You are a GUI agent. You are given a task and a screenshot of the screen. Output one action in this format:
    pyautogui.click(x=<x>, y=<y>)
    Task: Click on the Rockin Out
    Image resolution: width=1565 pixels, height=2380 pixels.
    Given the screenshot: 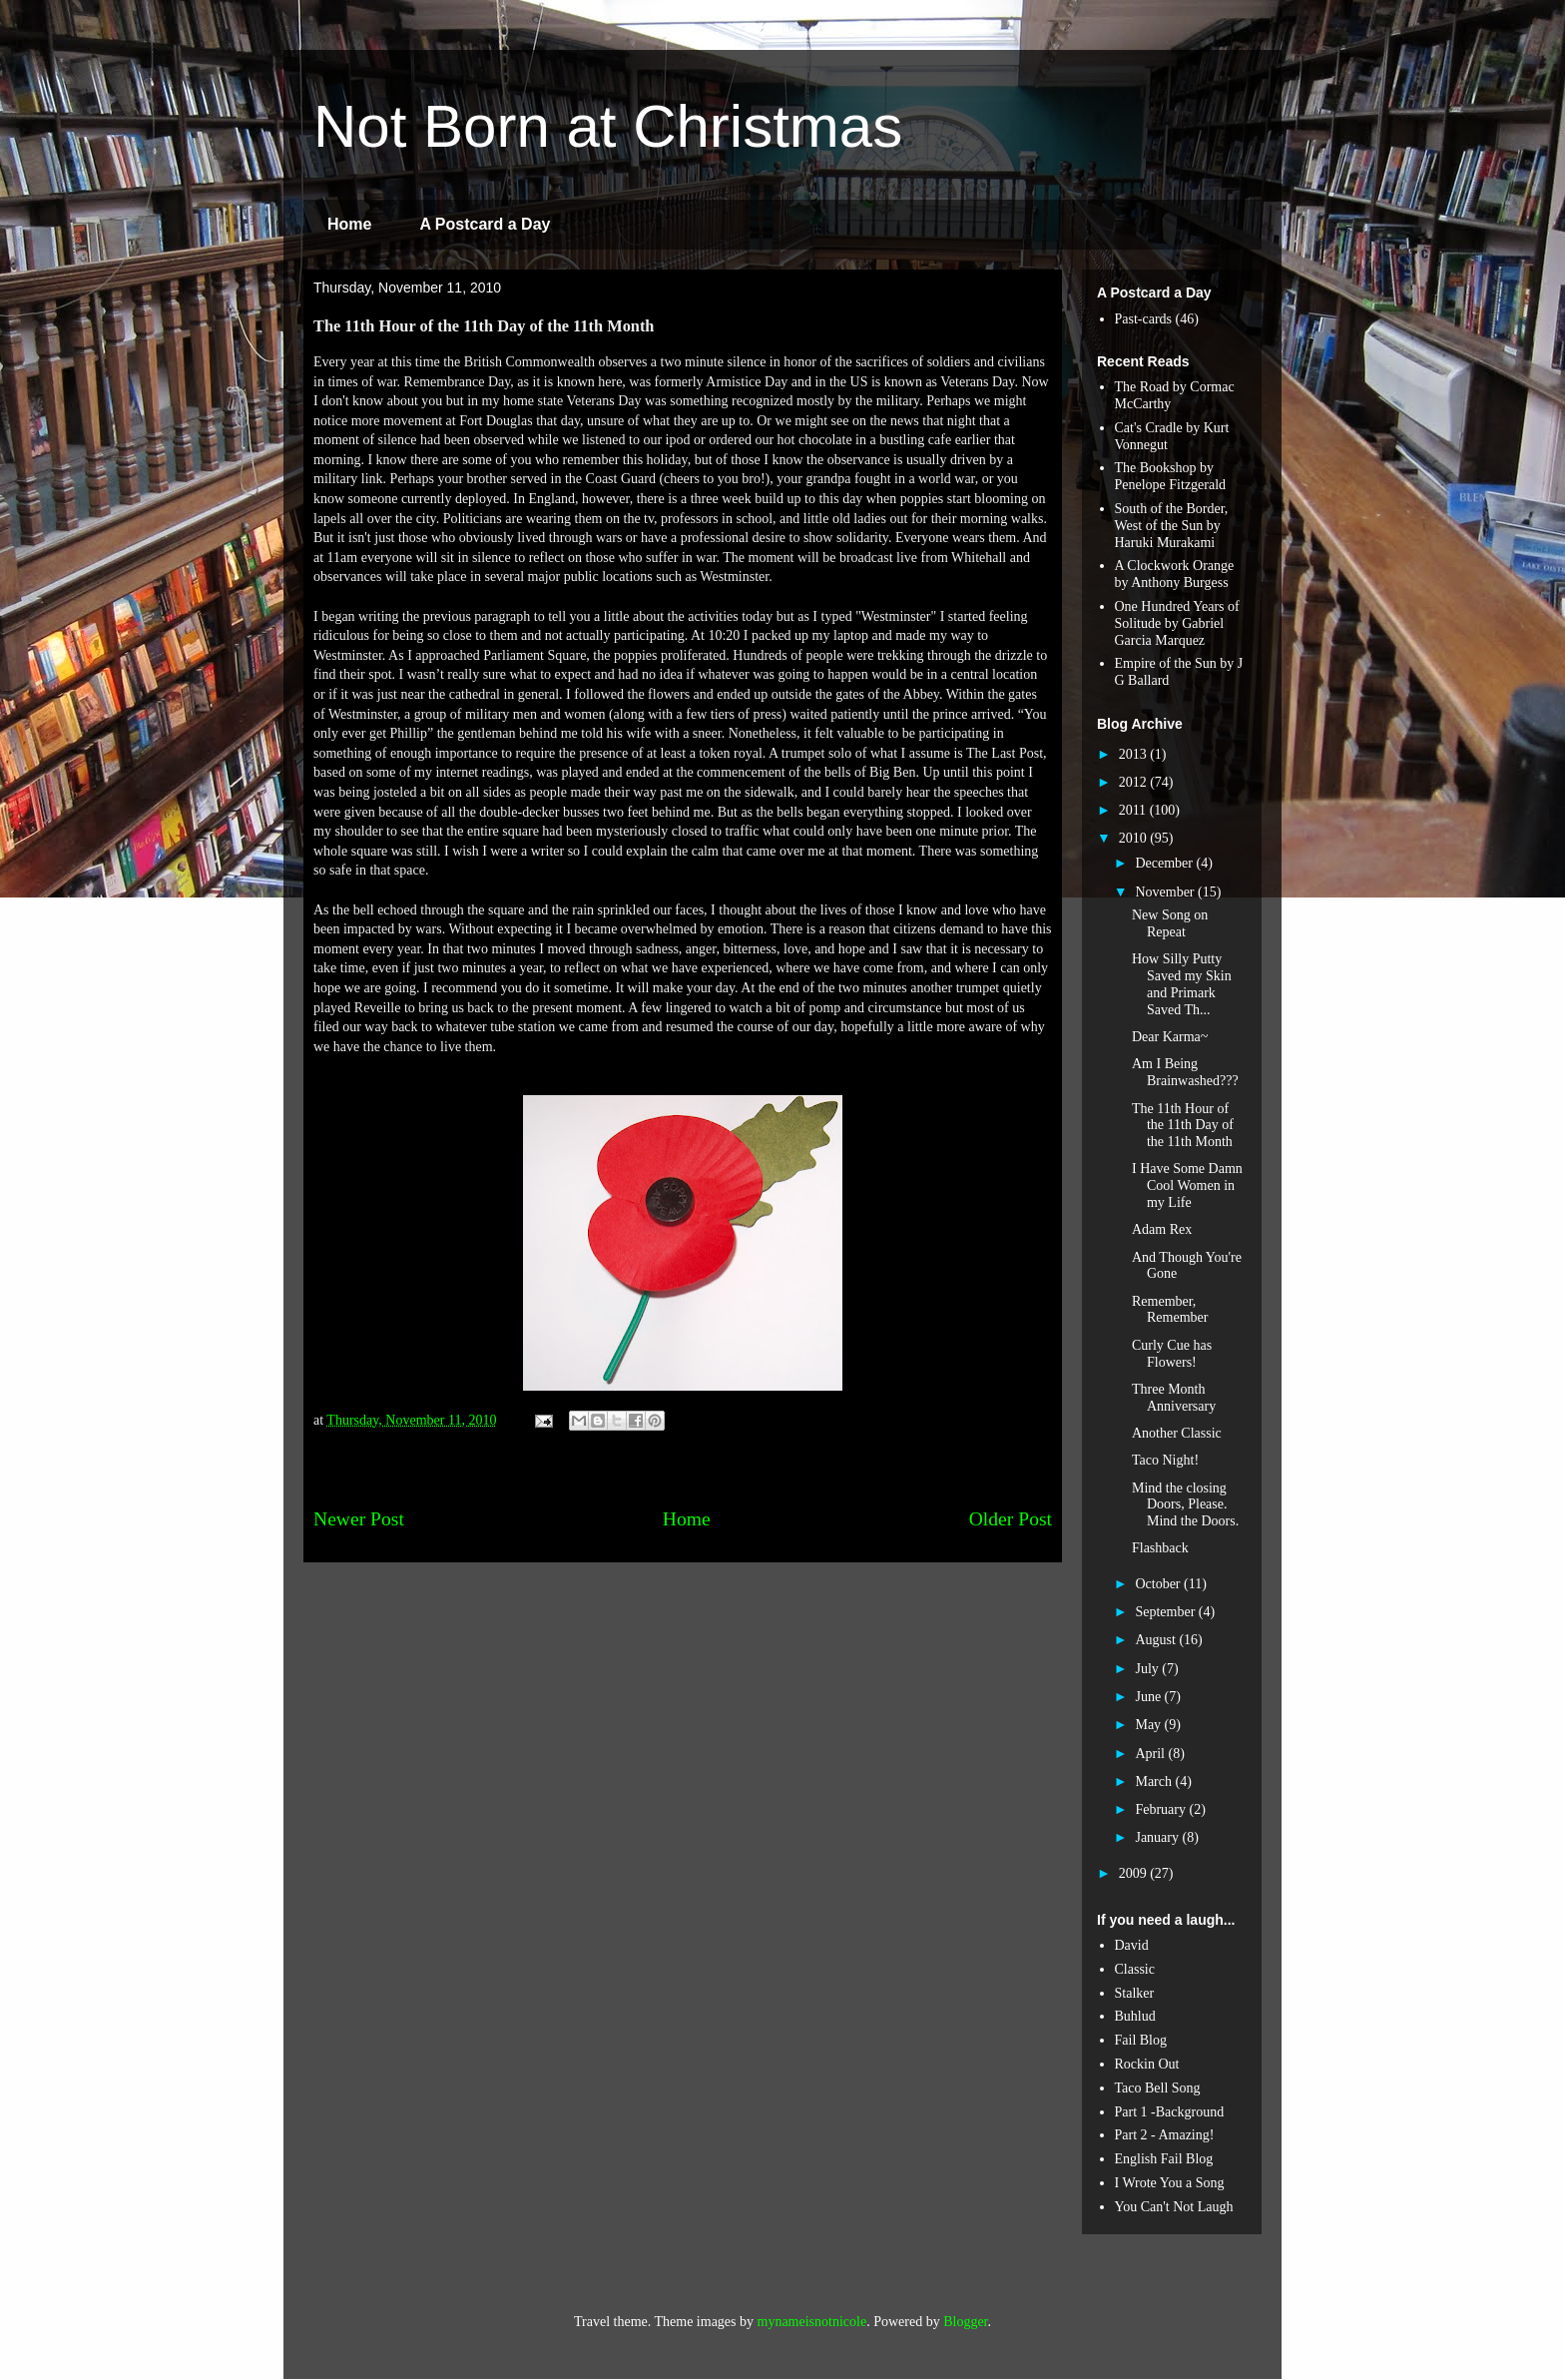 What is the action you would take?
    pyautogui.click(x=1147, y=2064)
    